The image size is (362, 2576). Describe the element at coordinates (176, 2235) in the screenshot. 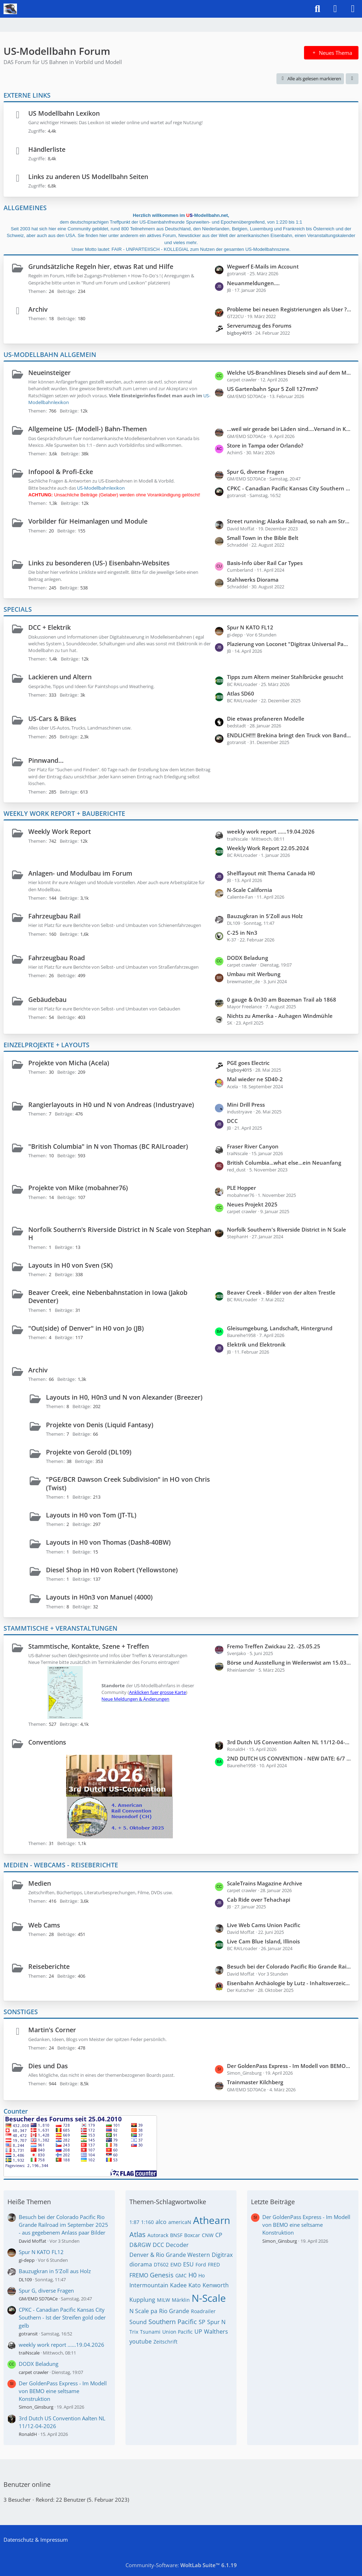

I see `BNSF` at that location.